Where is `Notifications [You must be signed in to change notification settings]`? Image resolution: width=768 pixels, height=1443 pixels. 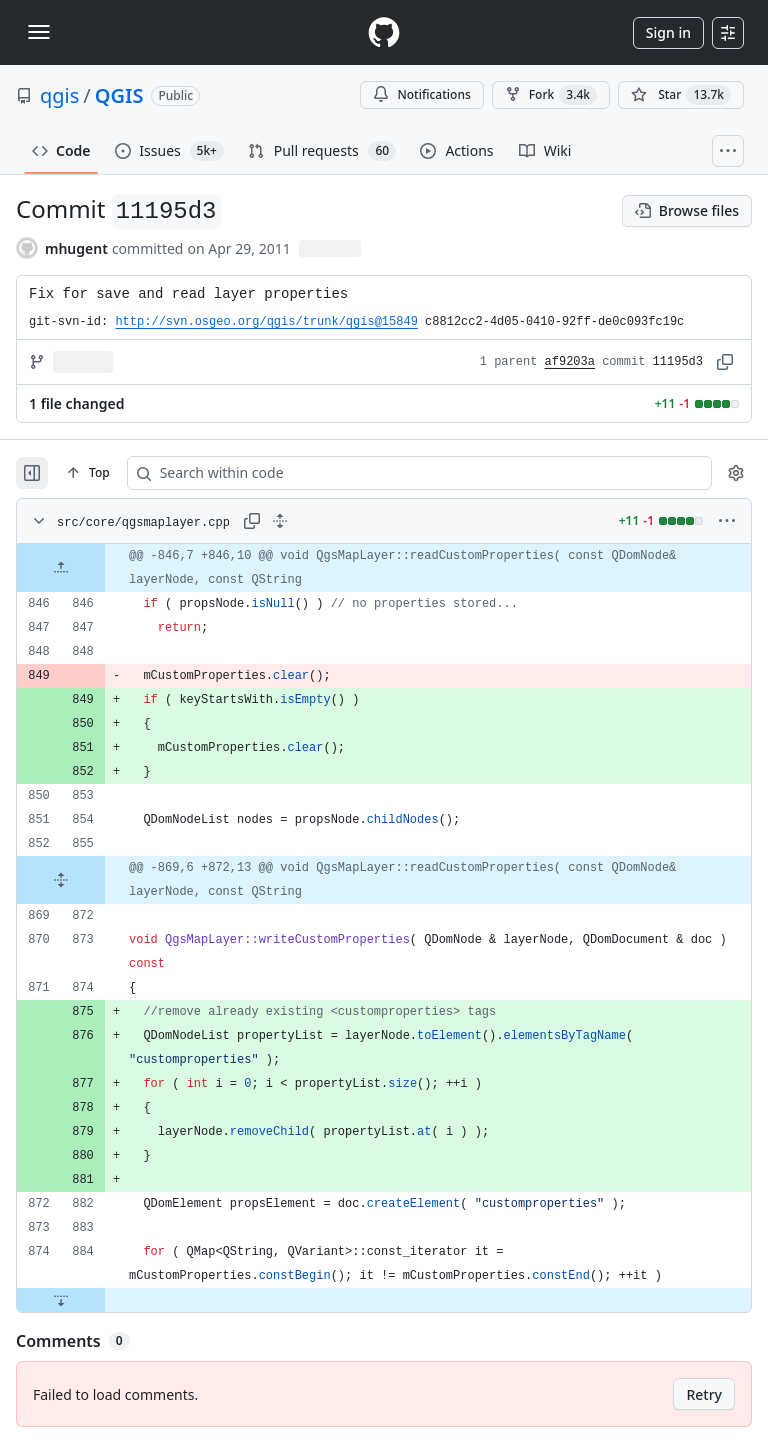
Notifications [You must be signed in to change notification settings] is located at coordinates (421, 94).